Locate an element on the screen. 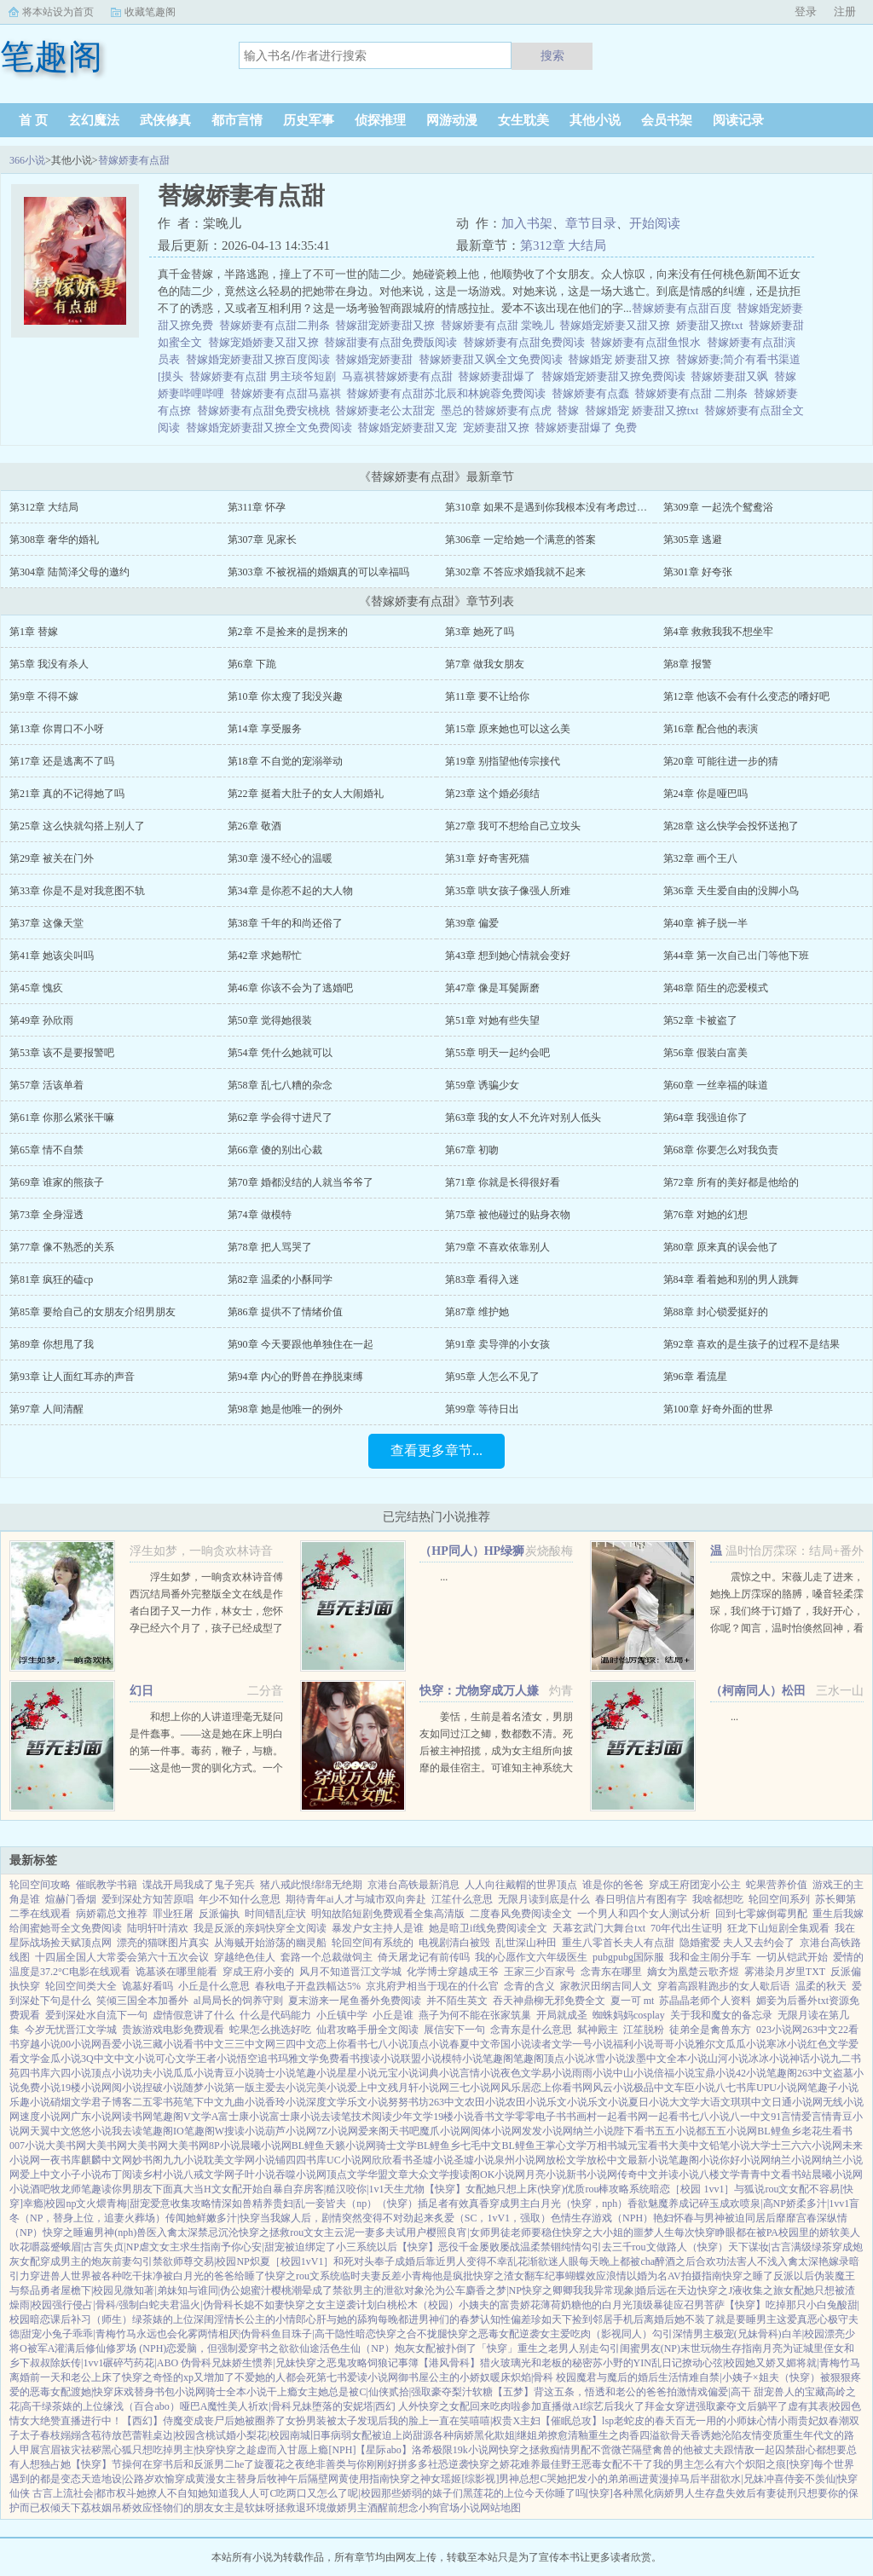 This screenshot has height=2576, width=873. 被丈夫跟情敌一起囚禁 is located at coordinates (744, 2450).